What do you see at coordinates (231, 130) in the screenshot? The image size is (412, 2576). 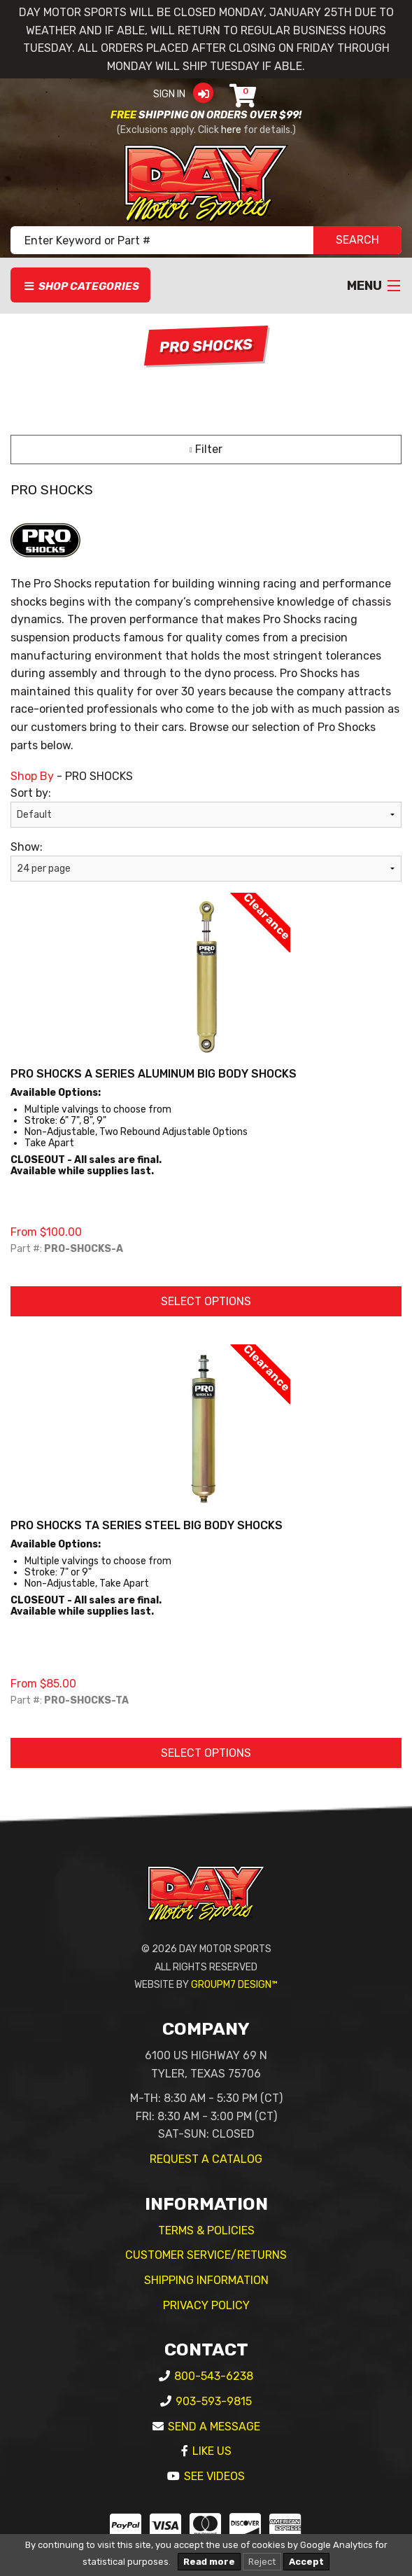 I see `here` at bounding box center [231, 130].